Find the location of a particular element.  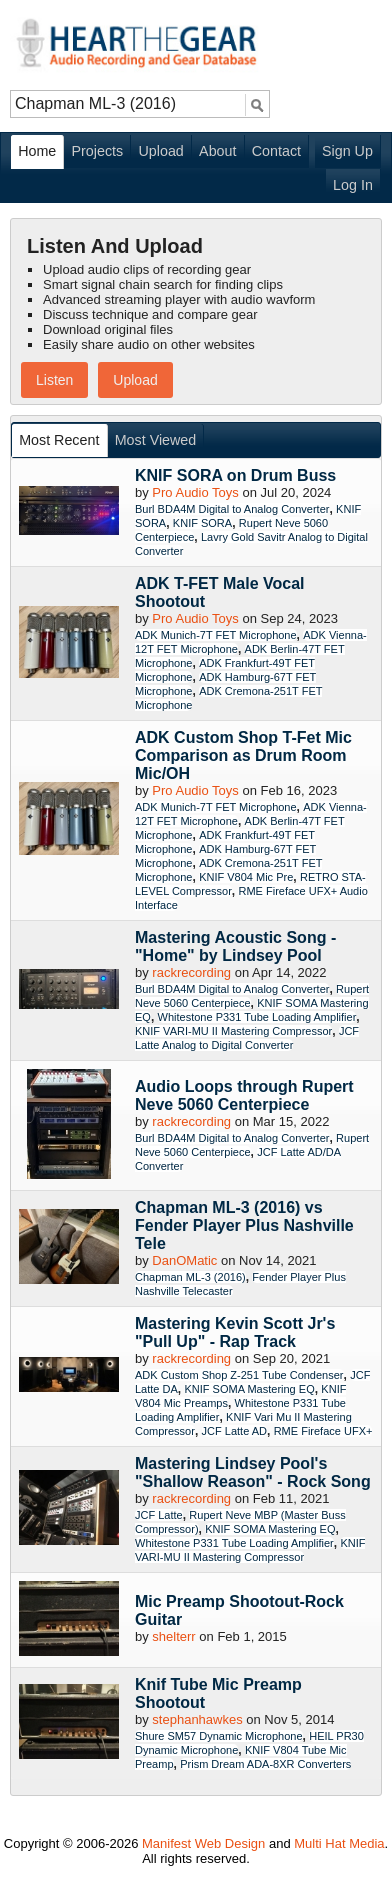

shelterr is located at coordinates (173, 1636).